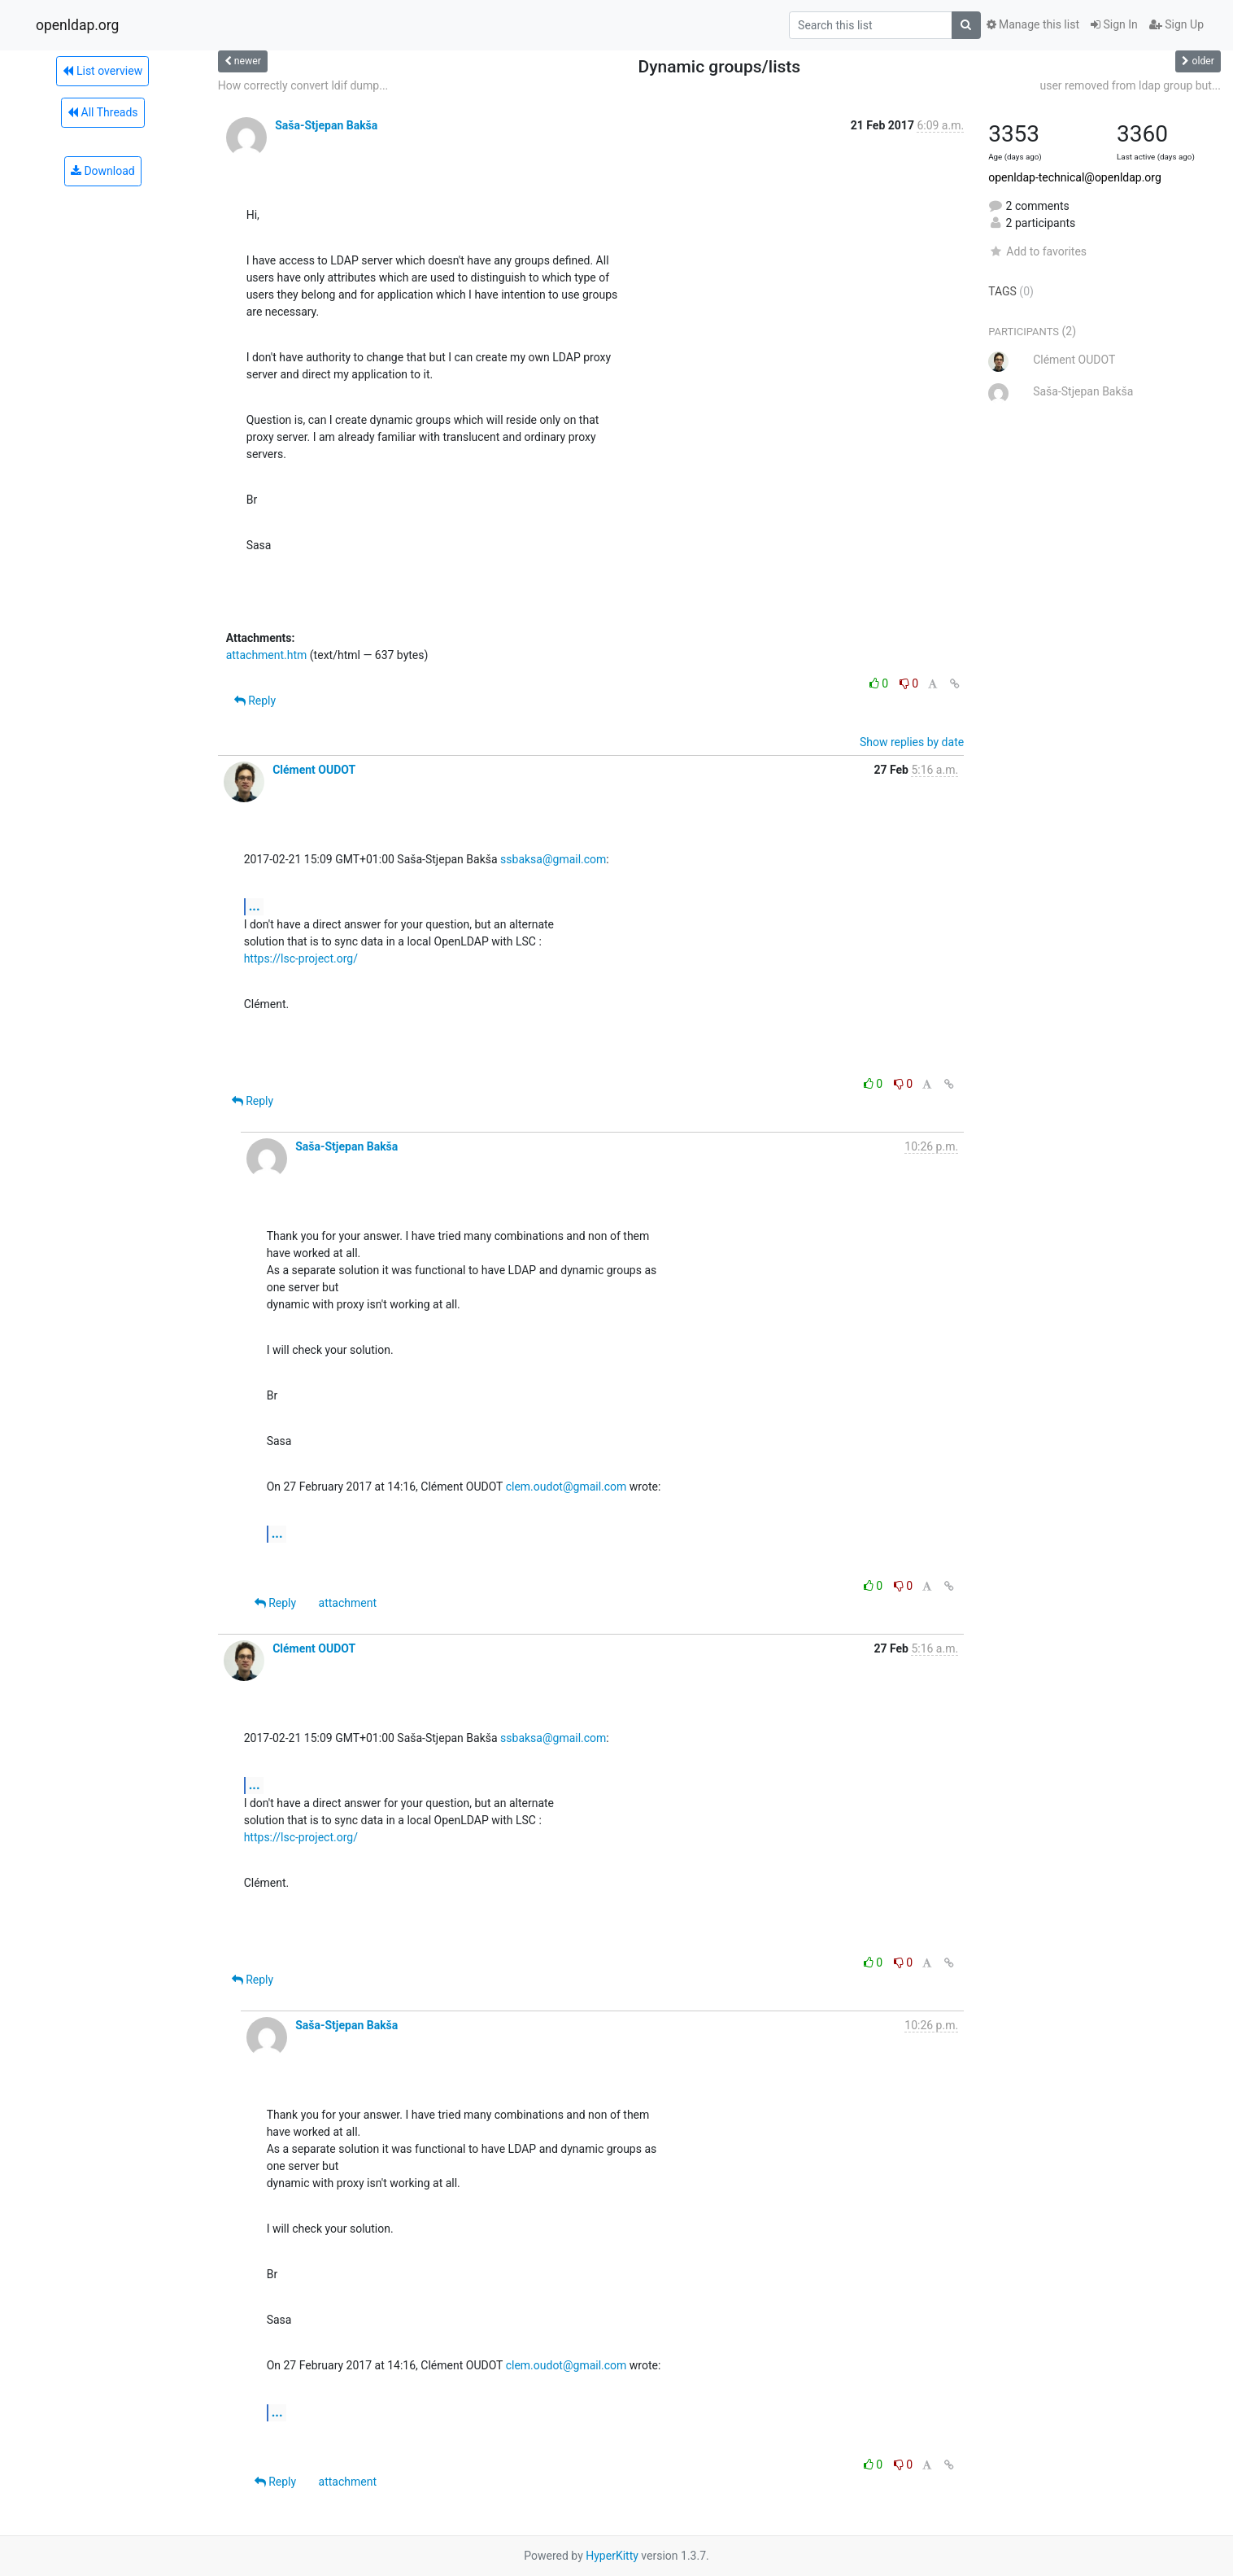  What do you see at coordinates (303, 85) in the screenshot?
I see `How correctly convert ldif dump...` at bounding box center [303, 85].